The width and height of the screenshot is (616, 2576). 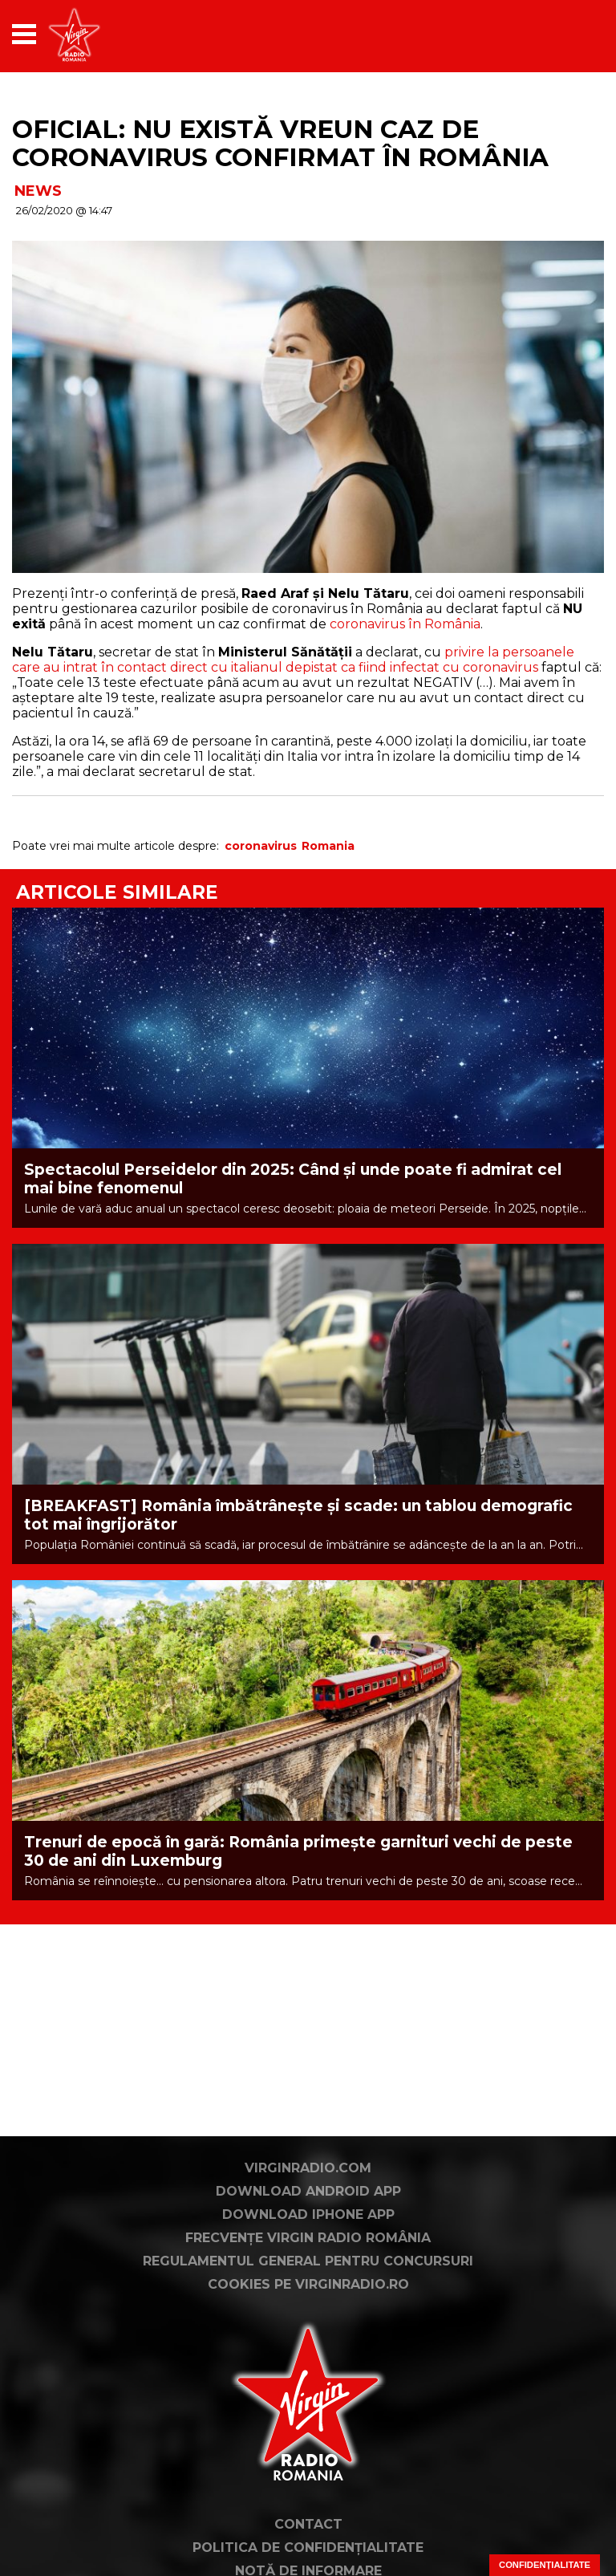 What do you see at coordinates (308, 2547) in the screenshot?
I see `Politica de confidențialitate` at bounding box center [308, 2547].